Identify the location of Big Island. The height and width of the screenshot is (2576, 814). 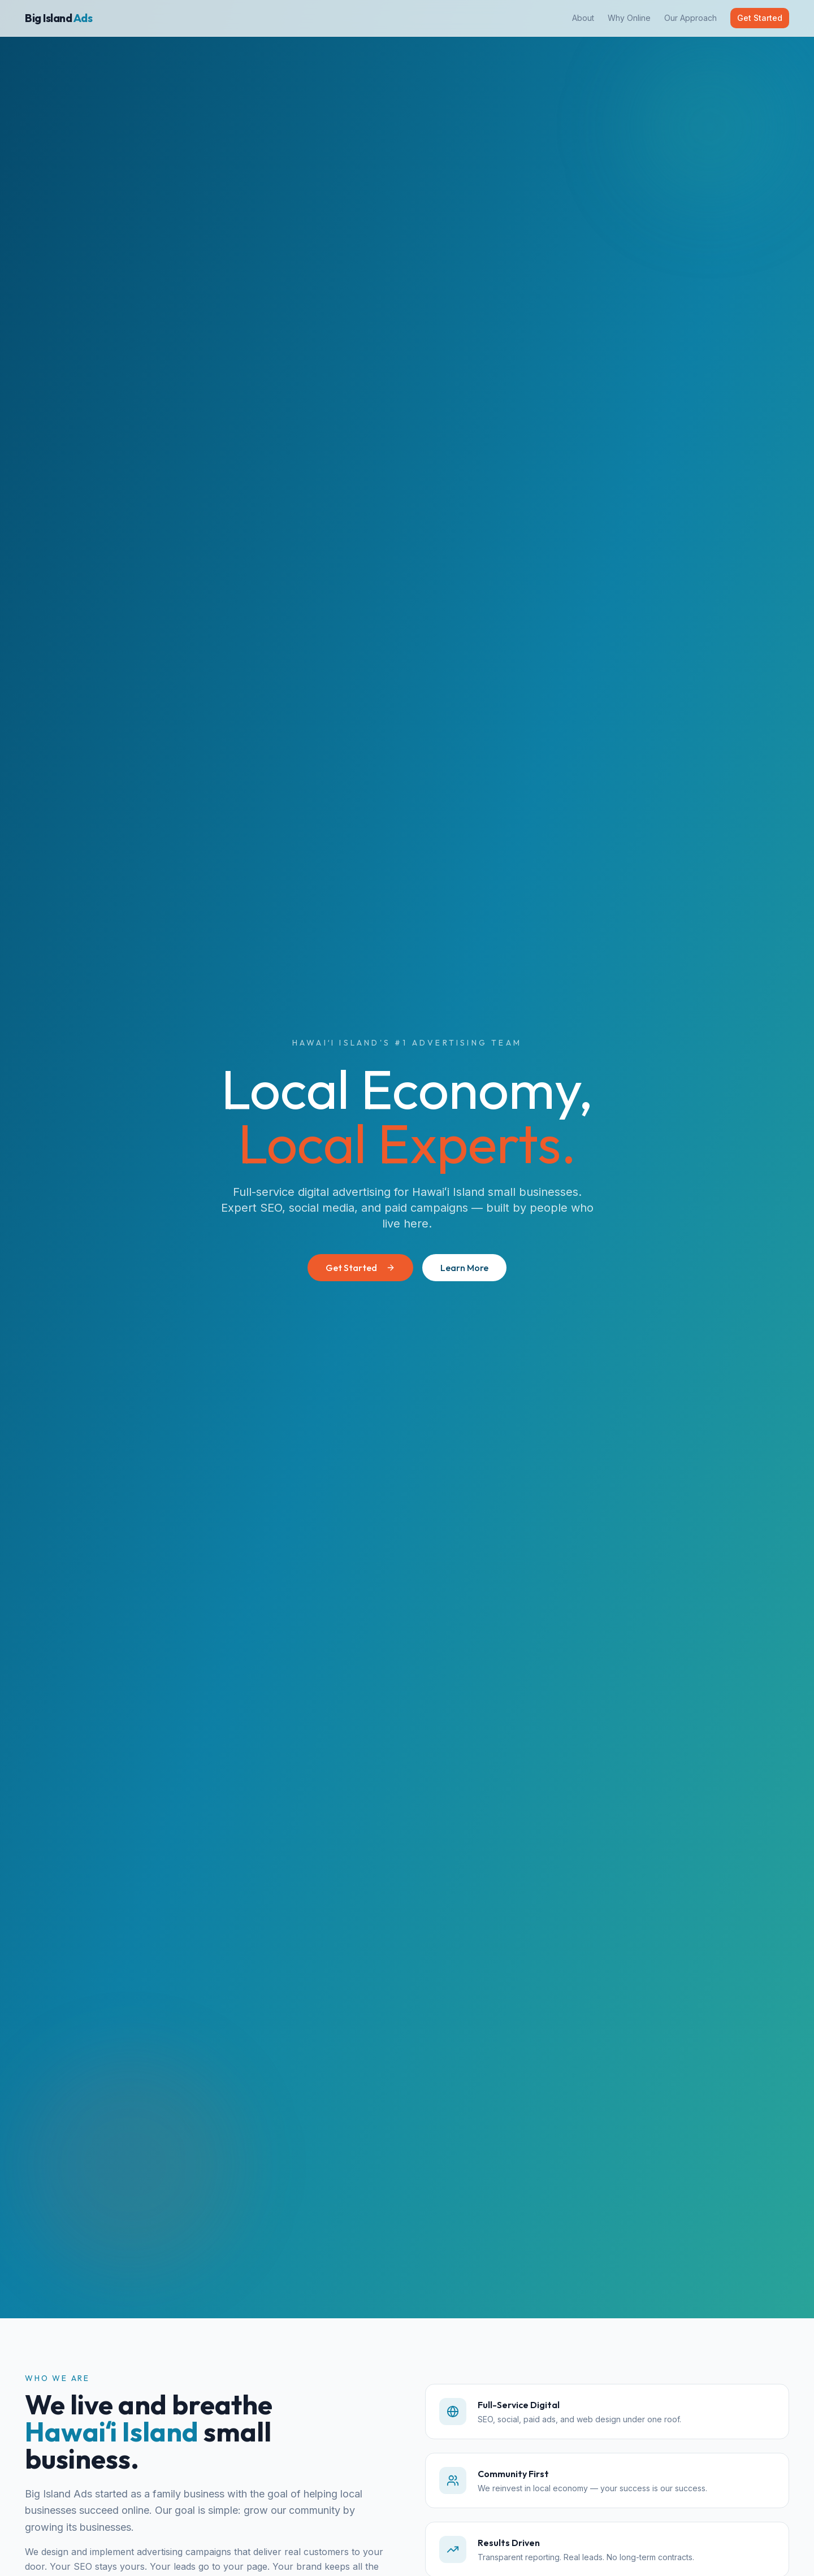
(58, 18).